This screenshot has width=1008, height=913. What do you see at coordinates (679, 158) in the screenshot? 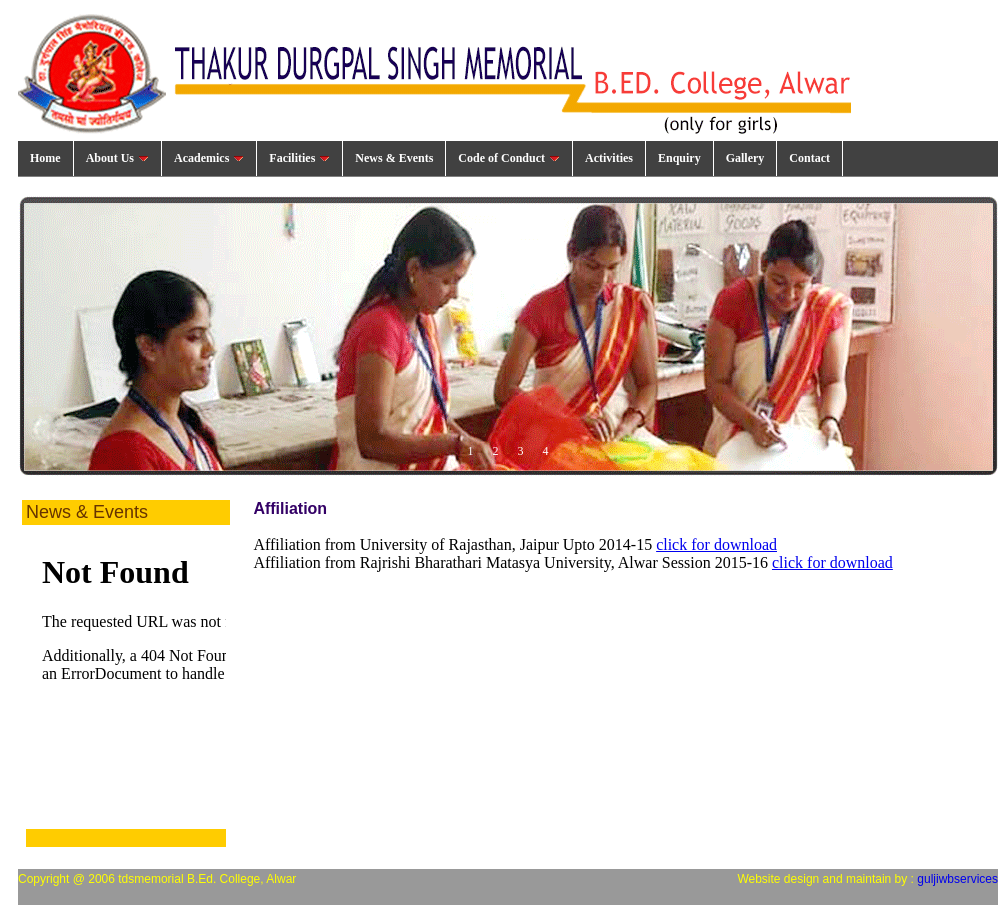
I see `Enquiry` at bounding box center [679, 158].